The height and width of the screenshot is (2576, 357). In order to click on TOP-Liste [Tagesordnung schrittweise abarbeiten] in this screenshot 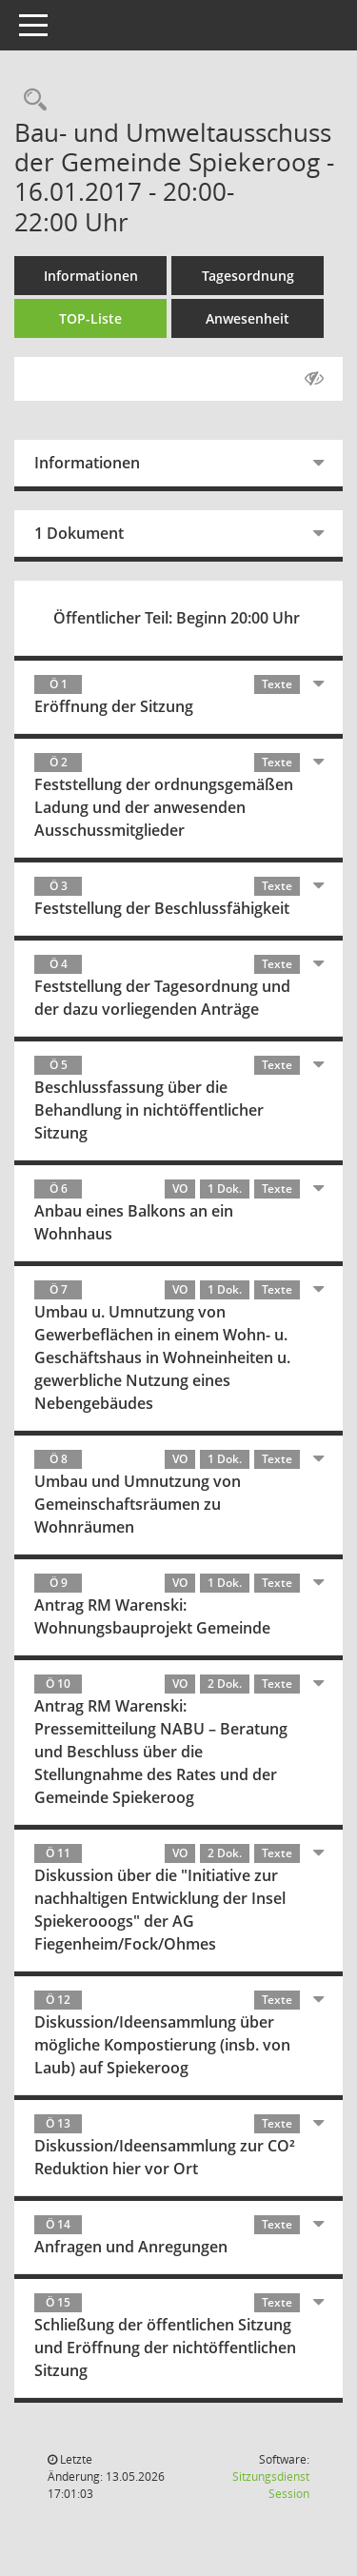, I will do `click(90, 318)`.